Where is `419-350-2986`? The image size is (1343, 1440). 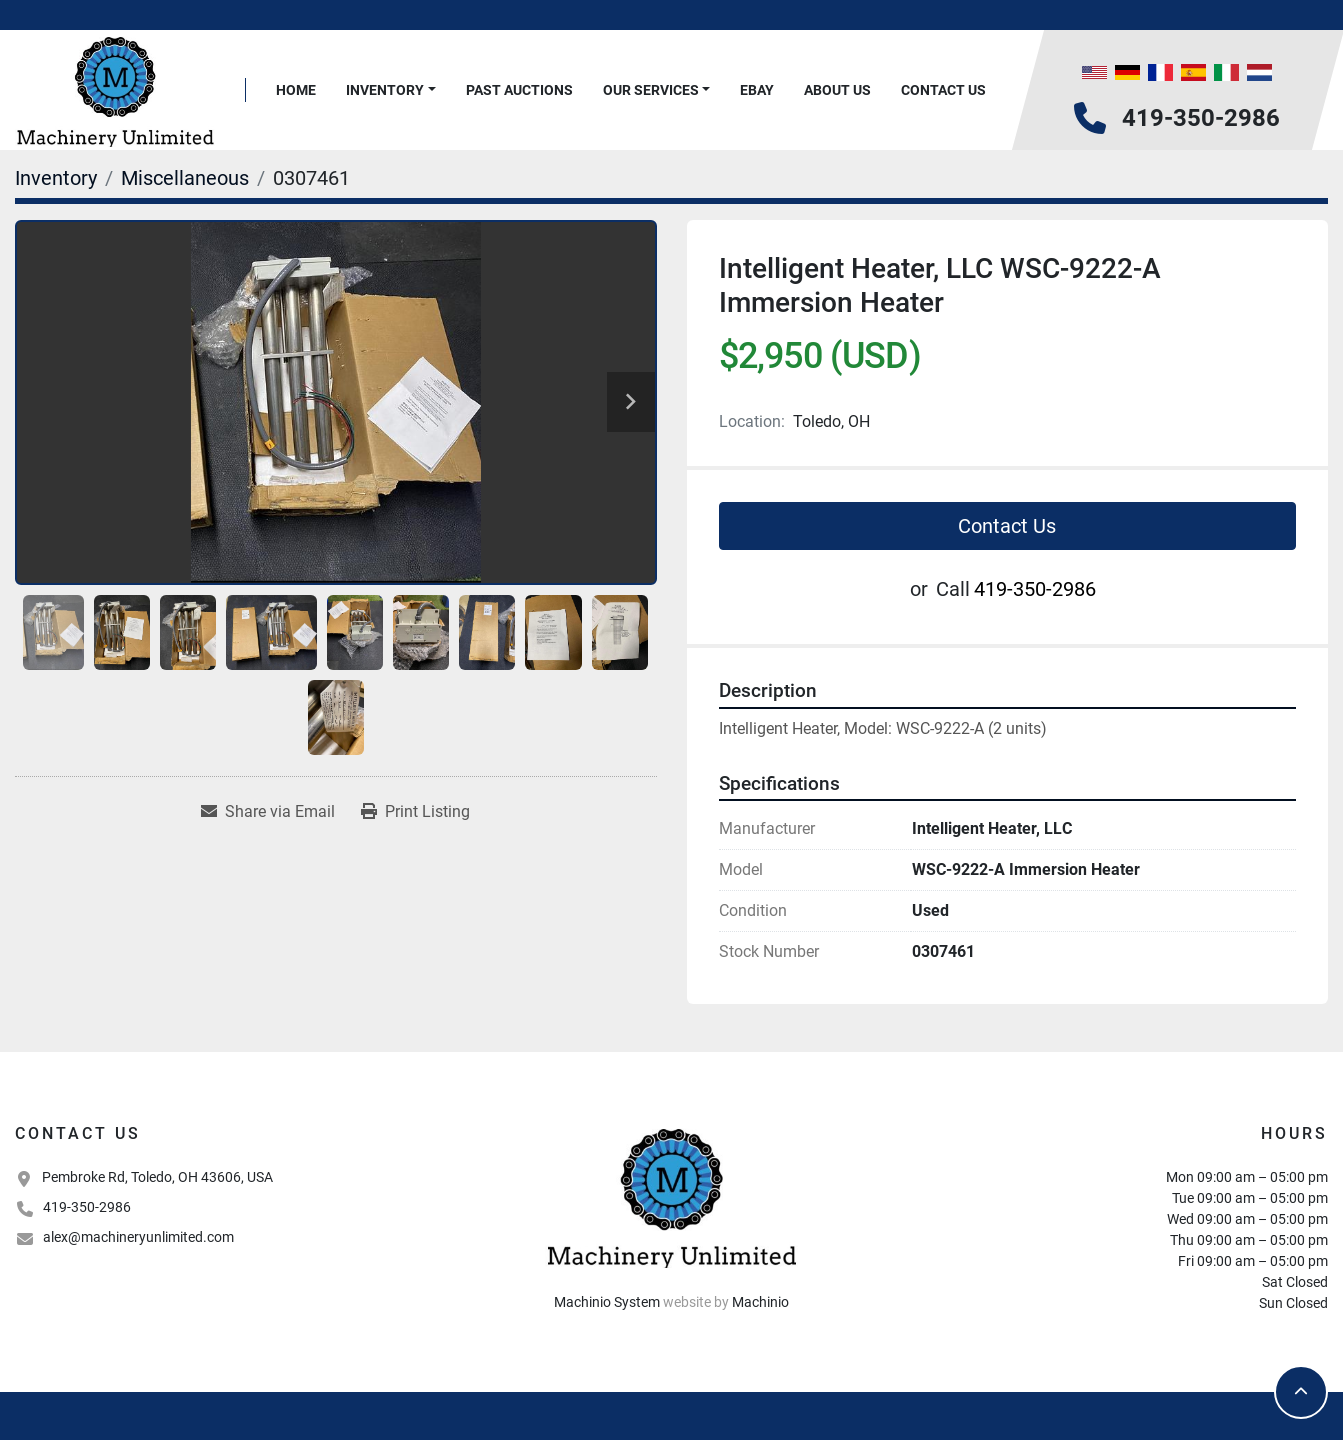
419-350-2986 is located at coordinates (1201, 118).